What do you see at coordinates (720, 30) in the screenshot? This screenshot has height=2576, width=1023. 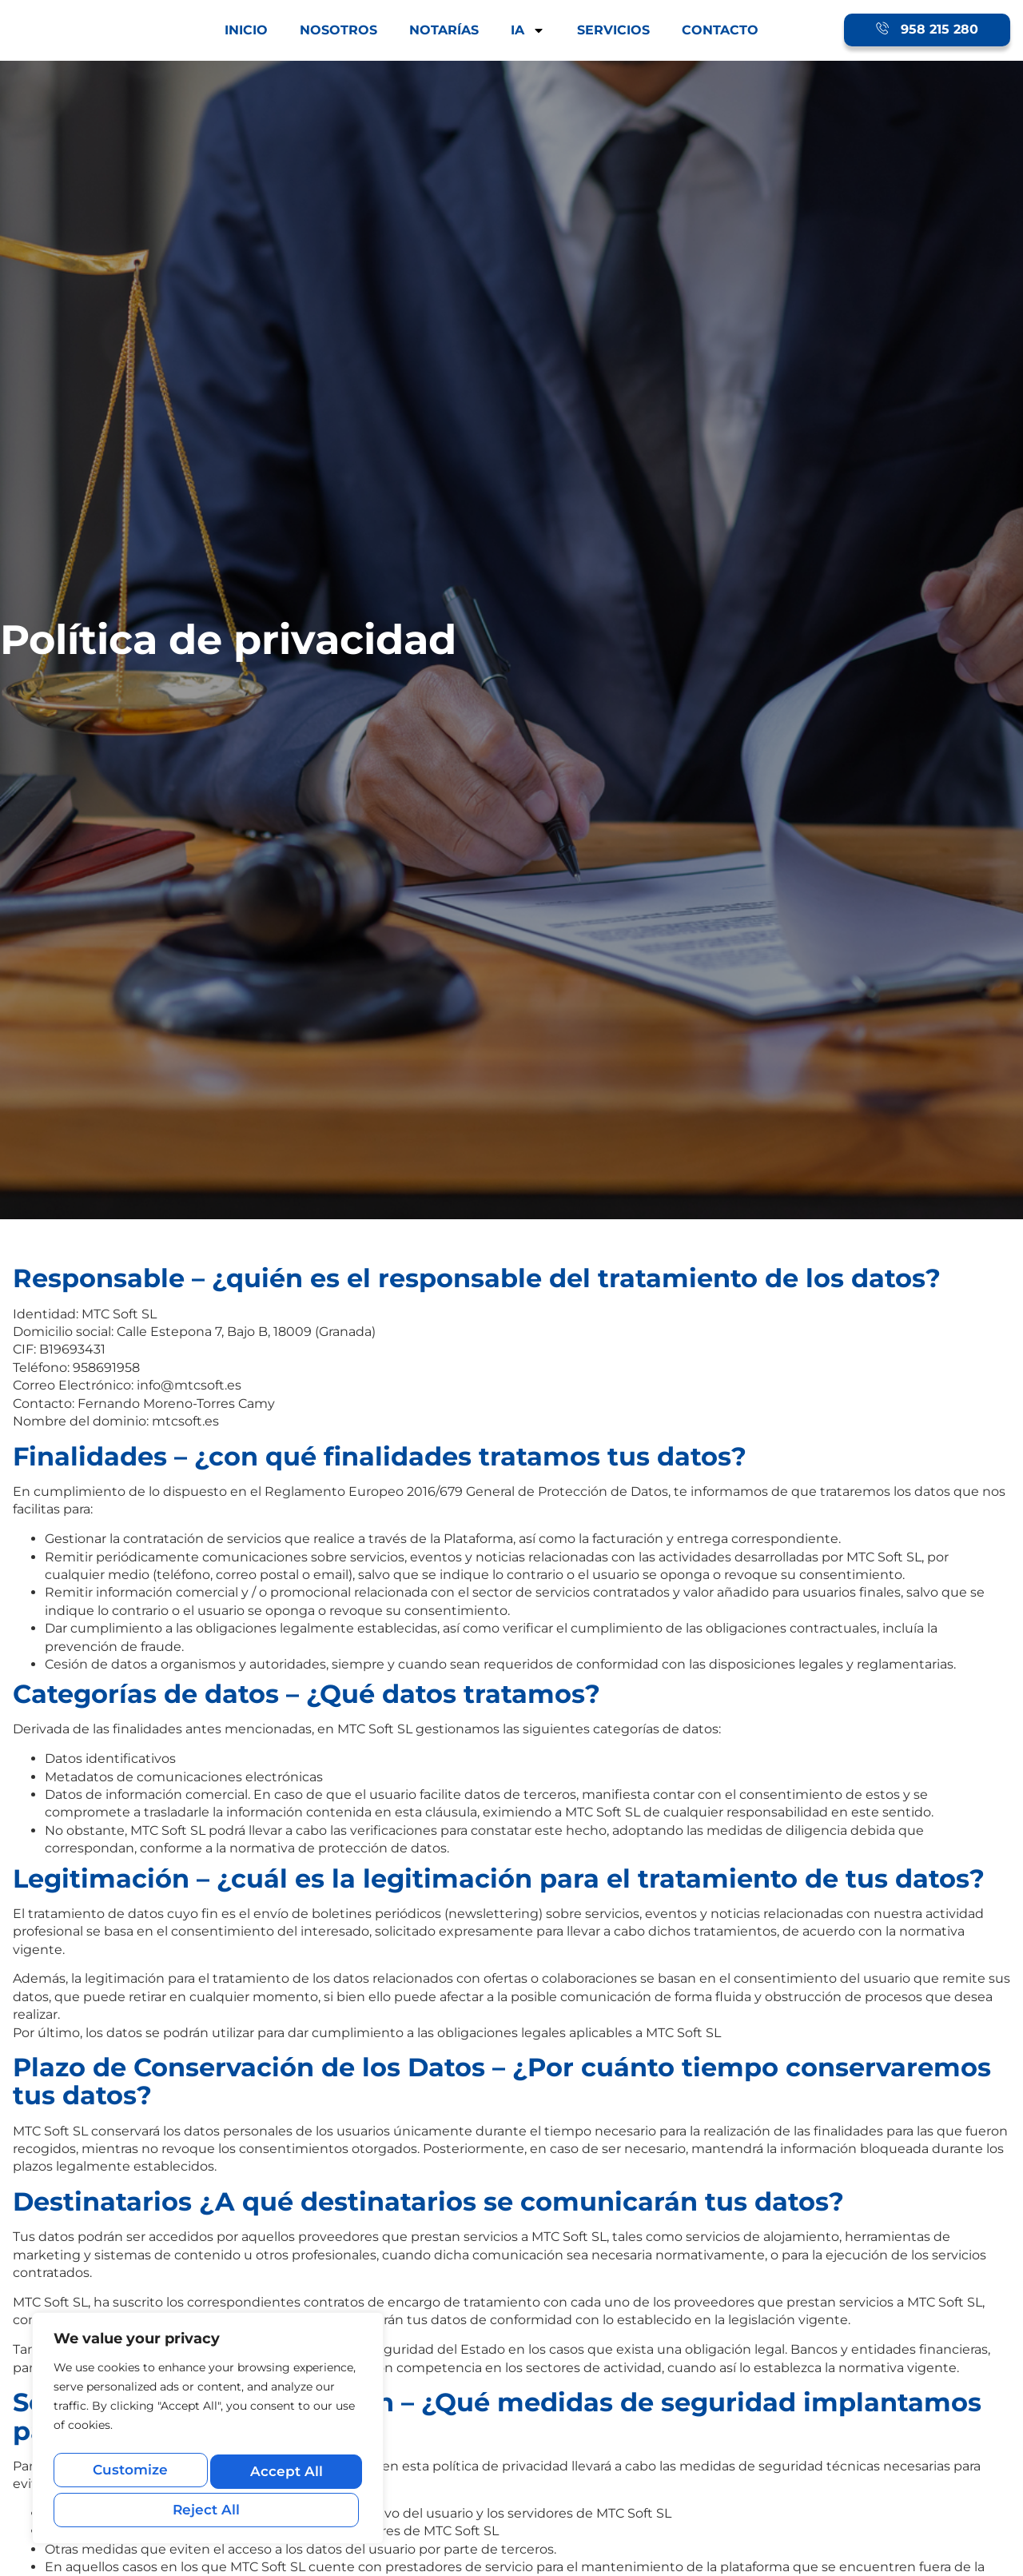 I see `CONTACTO` at bounding box center [720, 30].